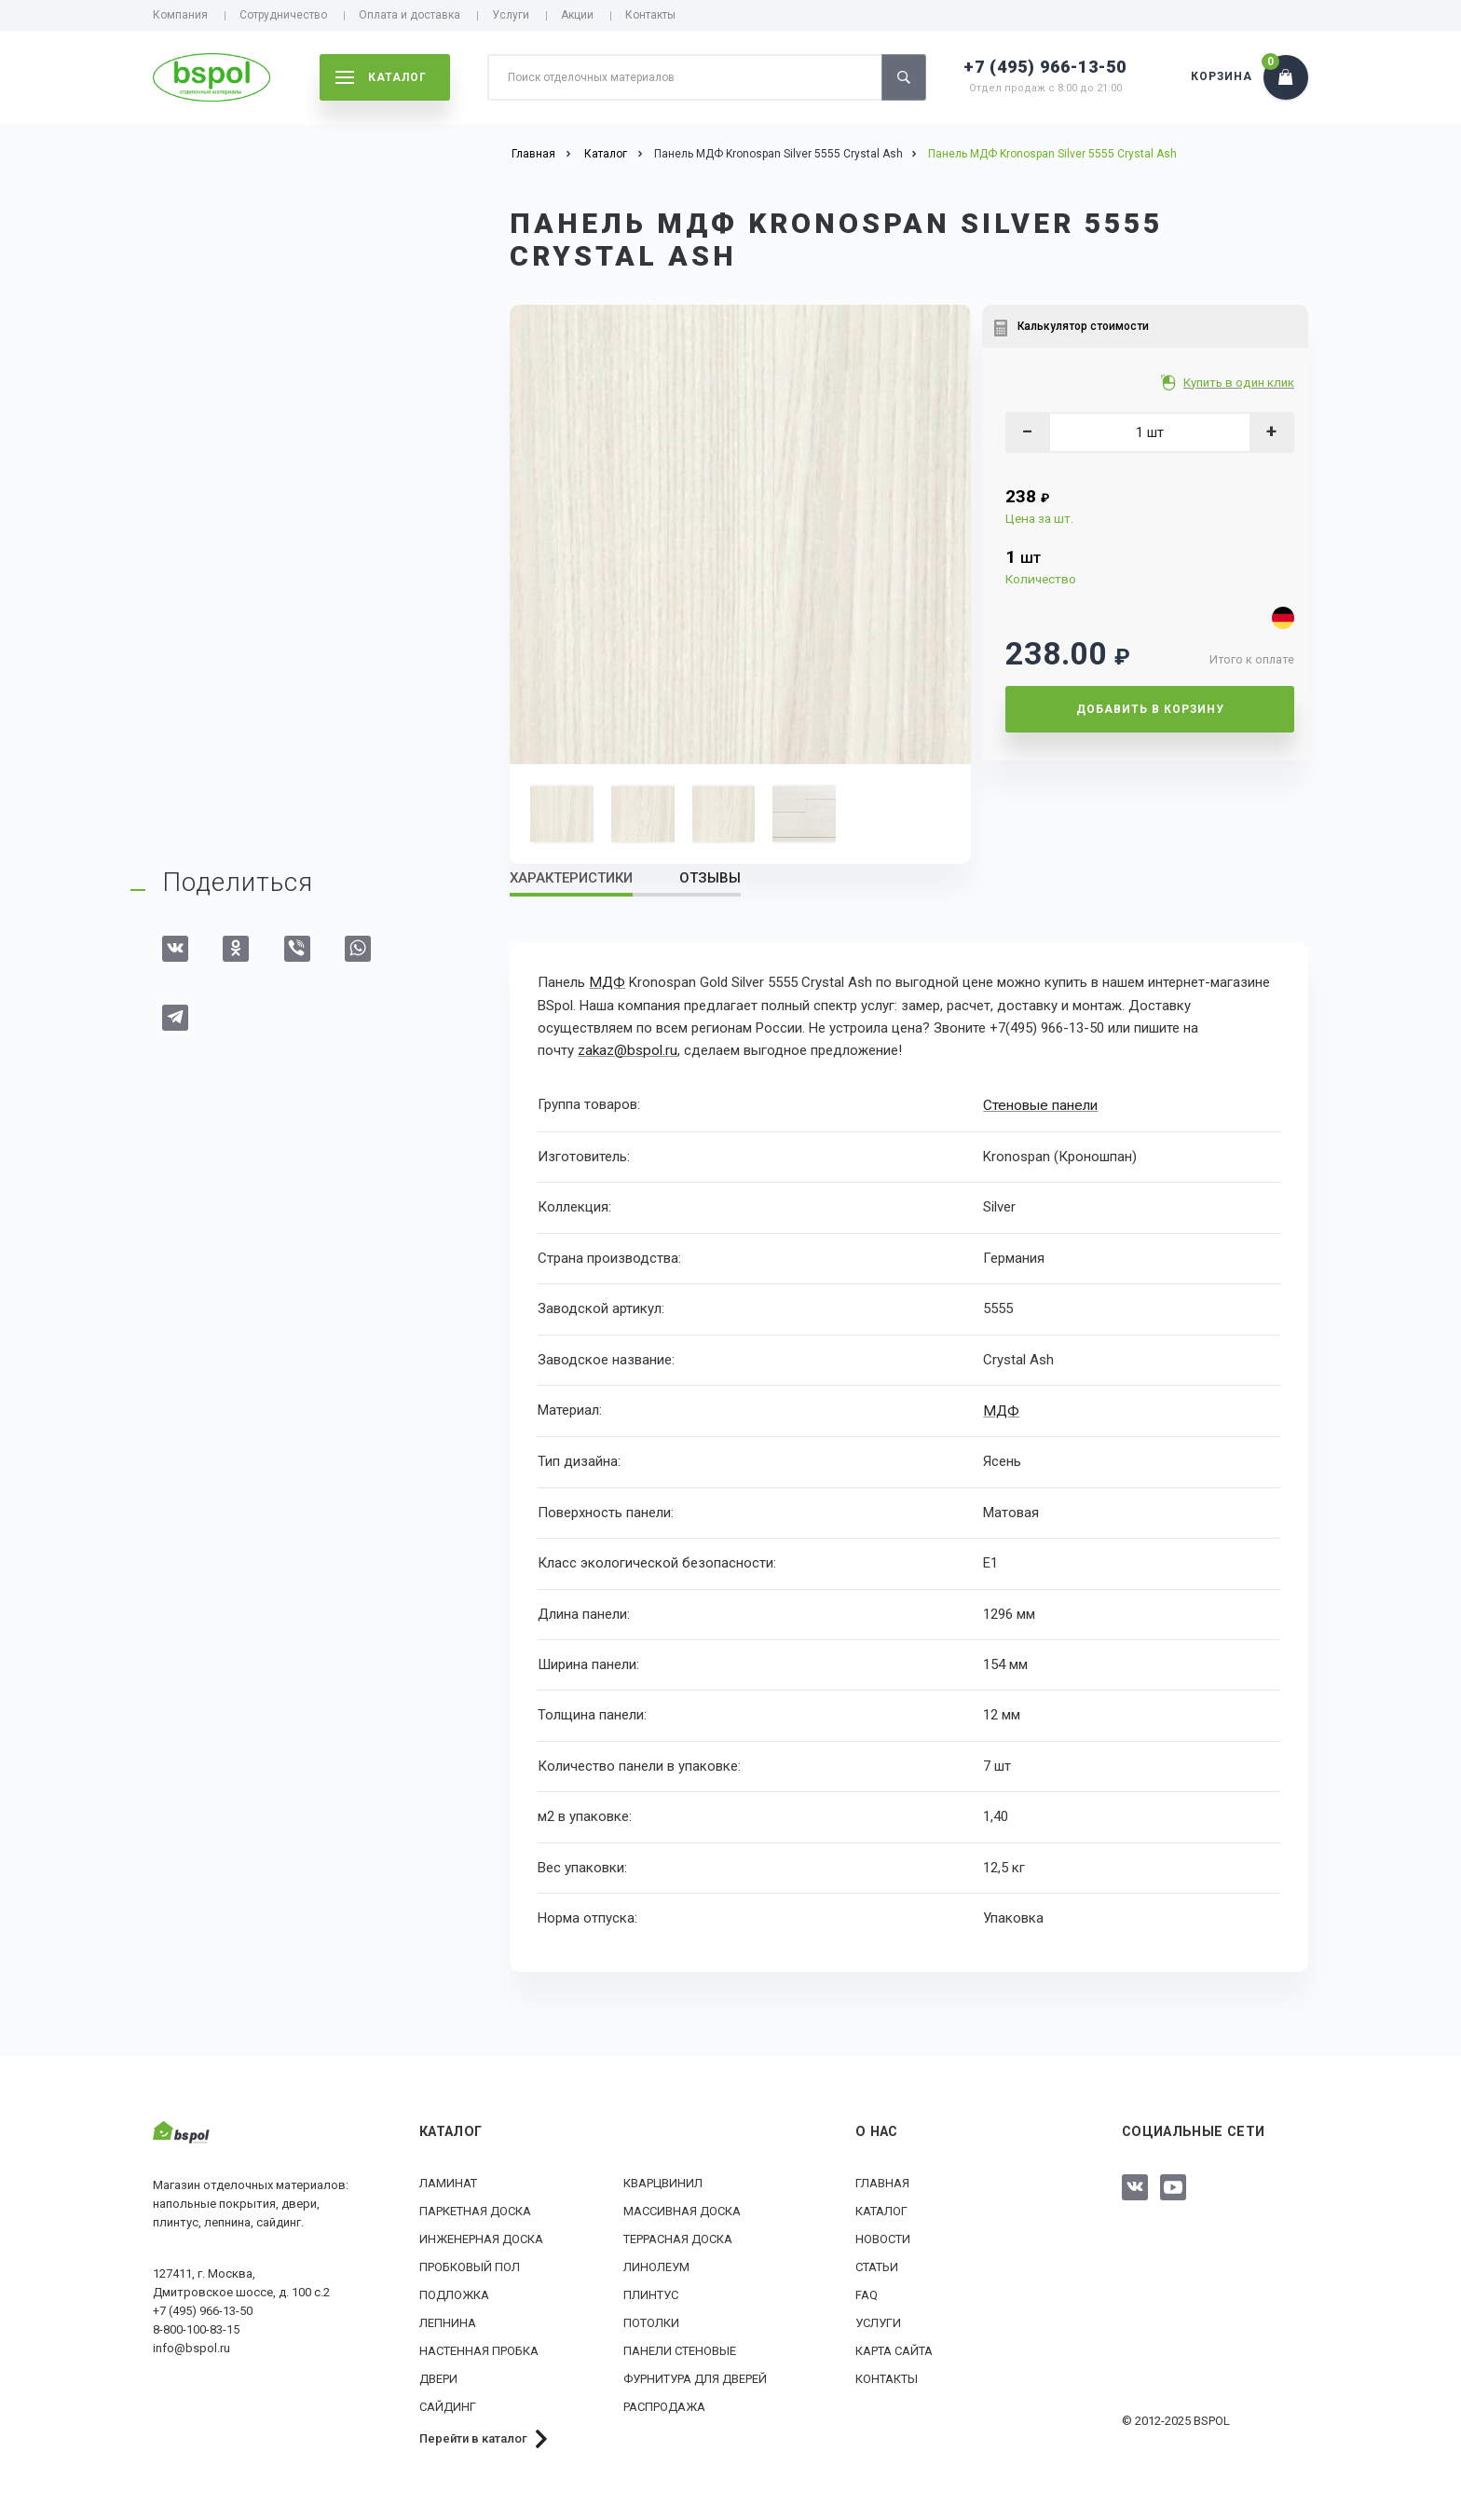 This screenshot has width=1461, height=2520. What do you see at coordinates (881, 2207) in the screenshot?
I see `Каталог` at bounding box center [881, 2207].